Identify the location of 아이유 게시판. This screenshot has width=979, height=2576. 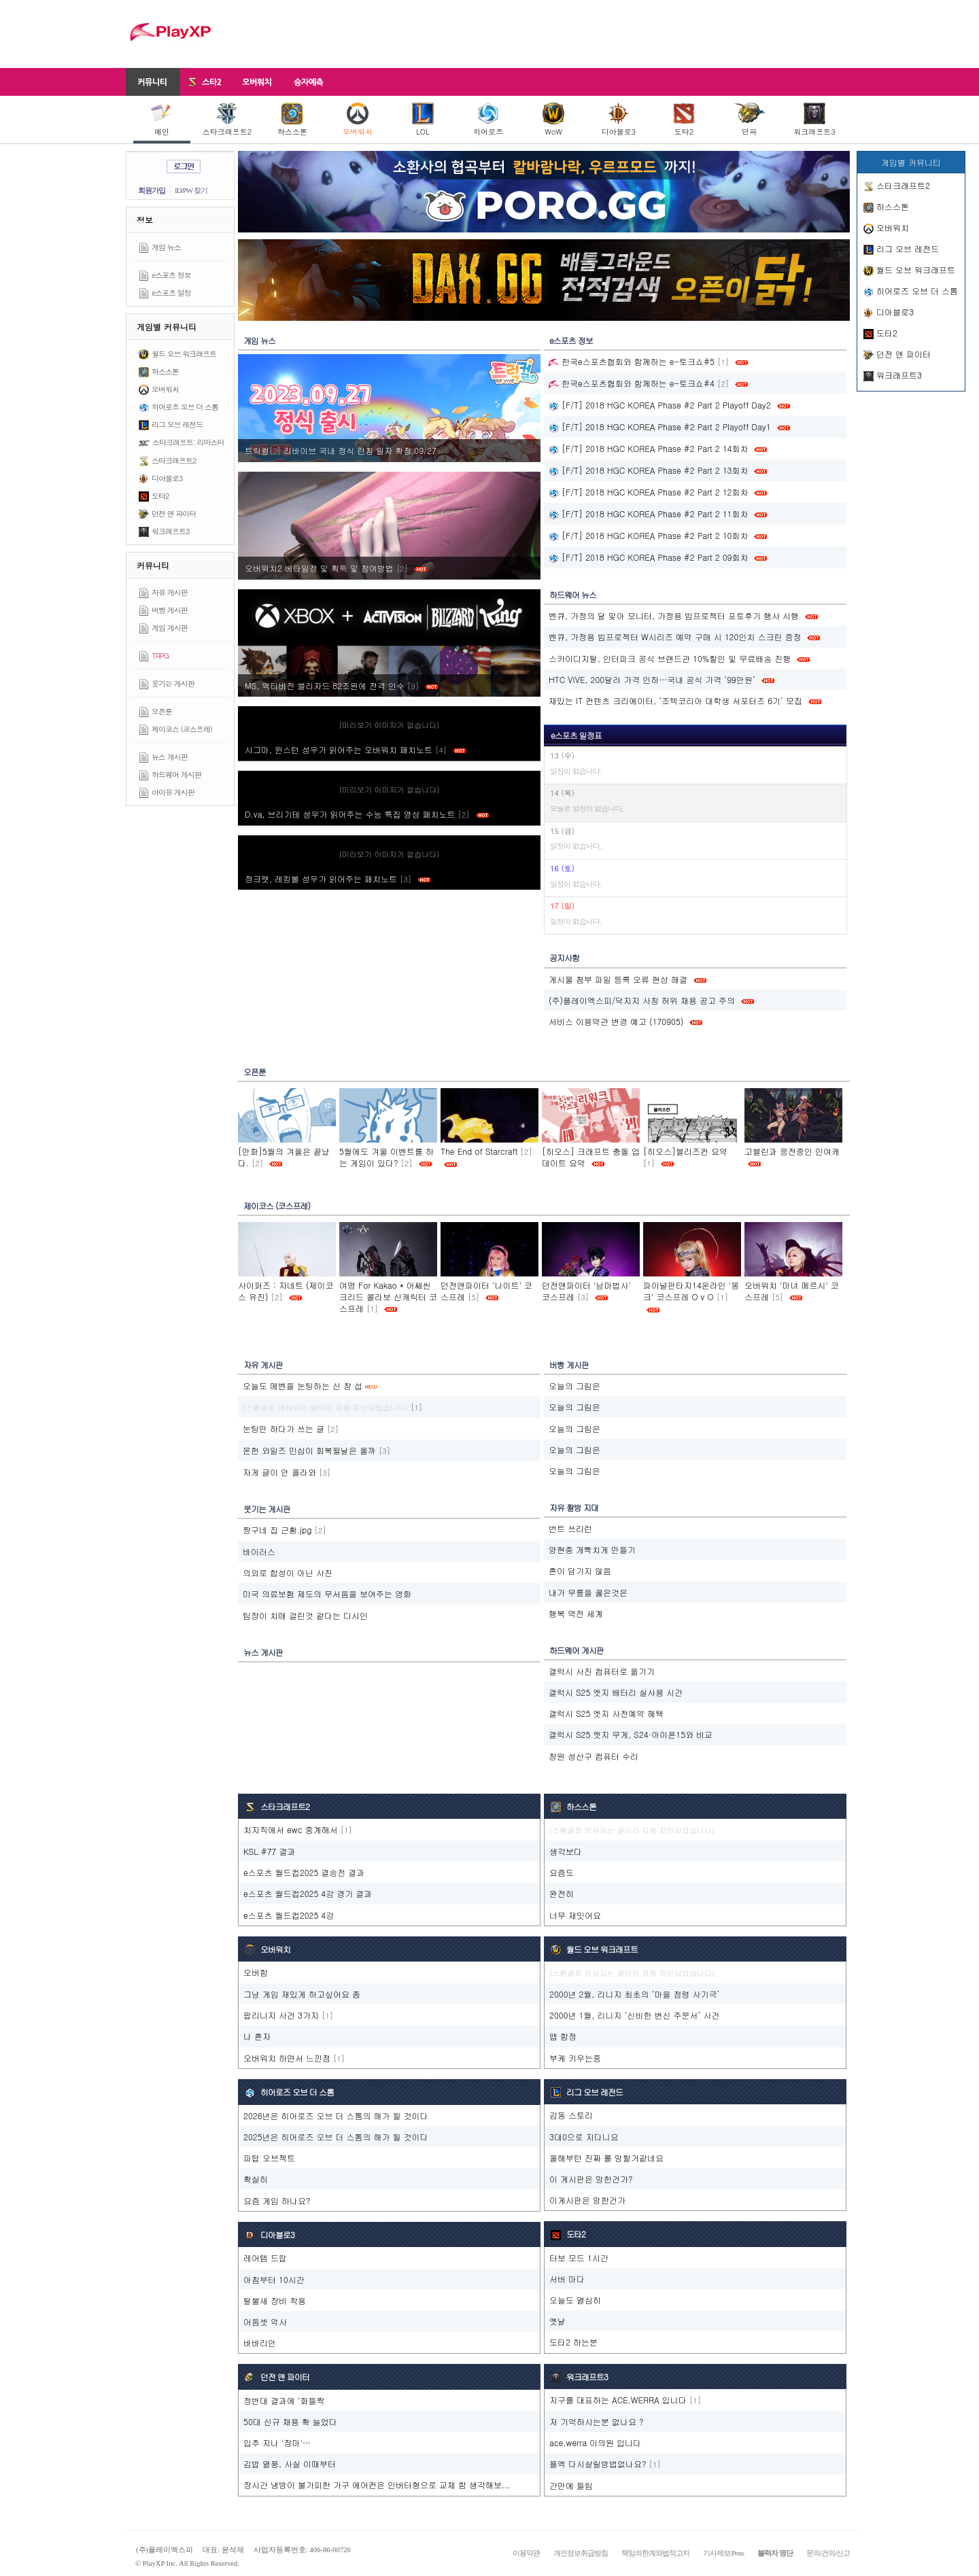
(173, 792).